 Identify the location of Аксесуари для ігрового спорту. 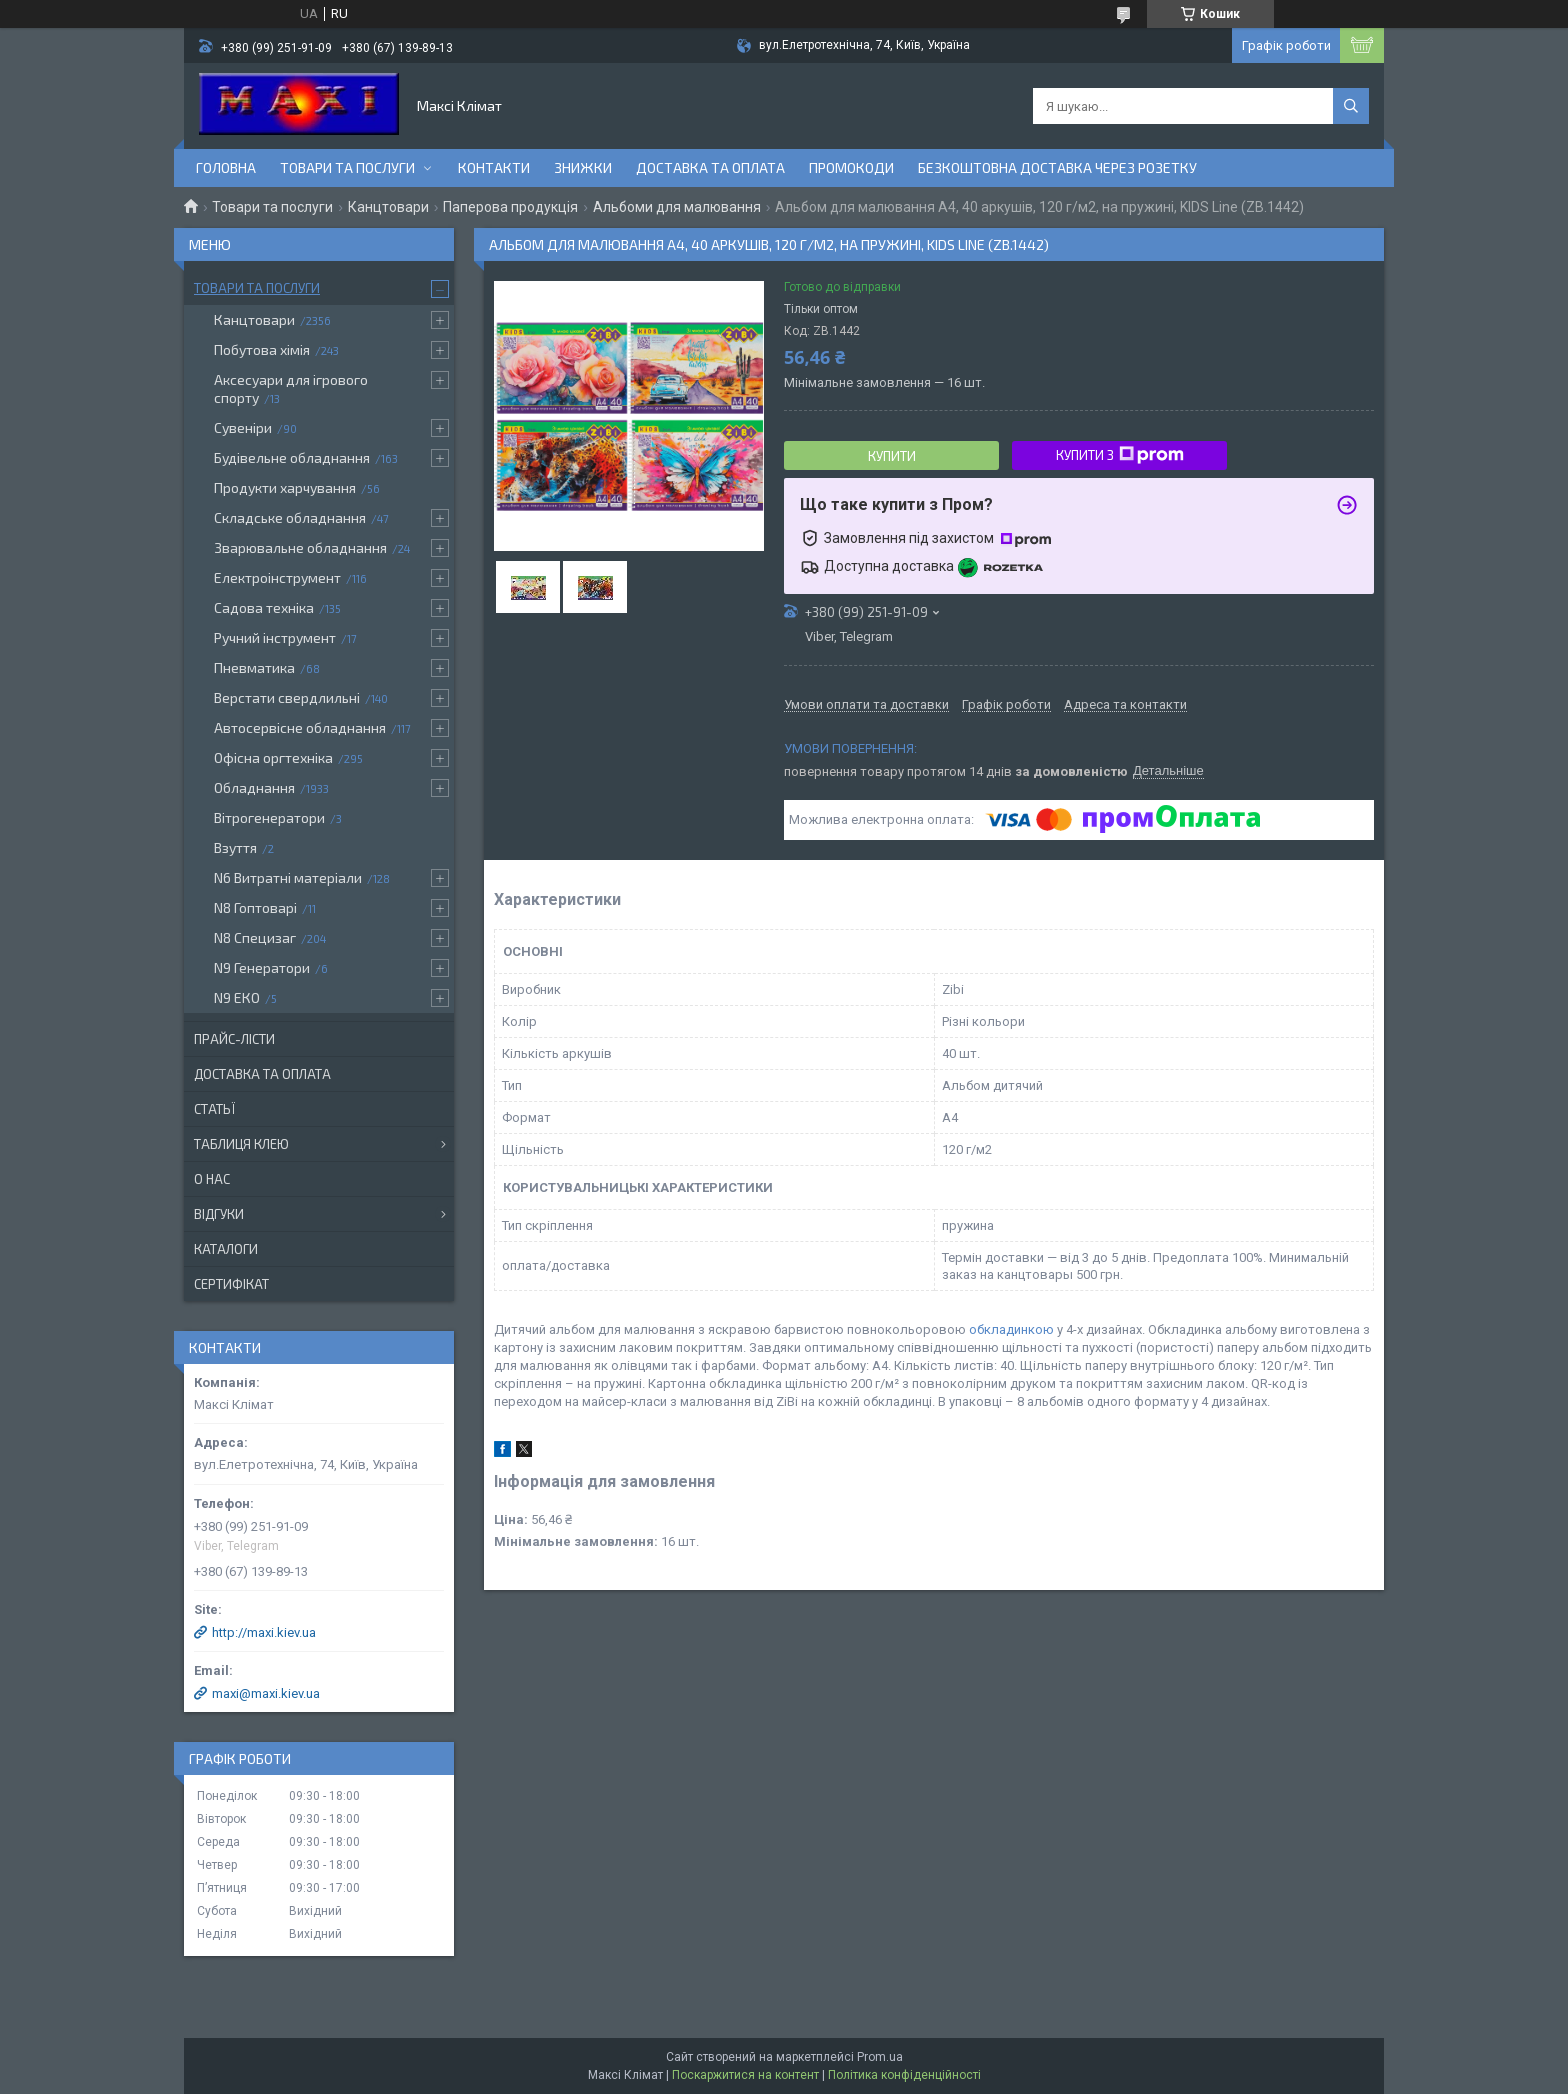
(291, 388).